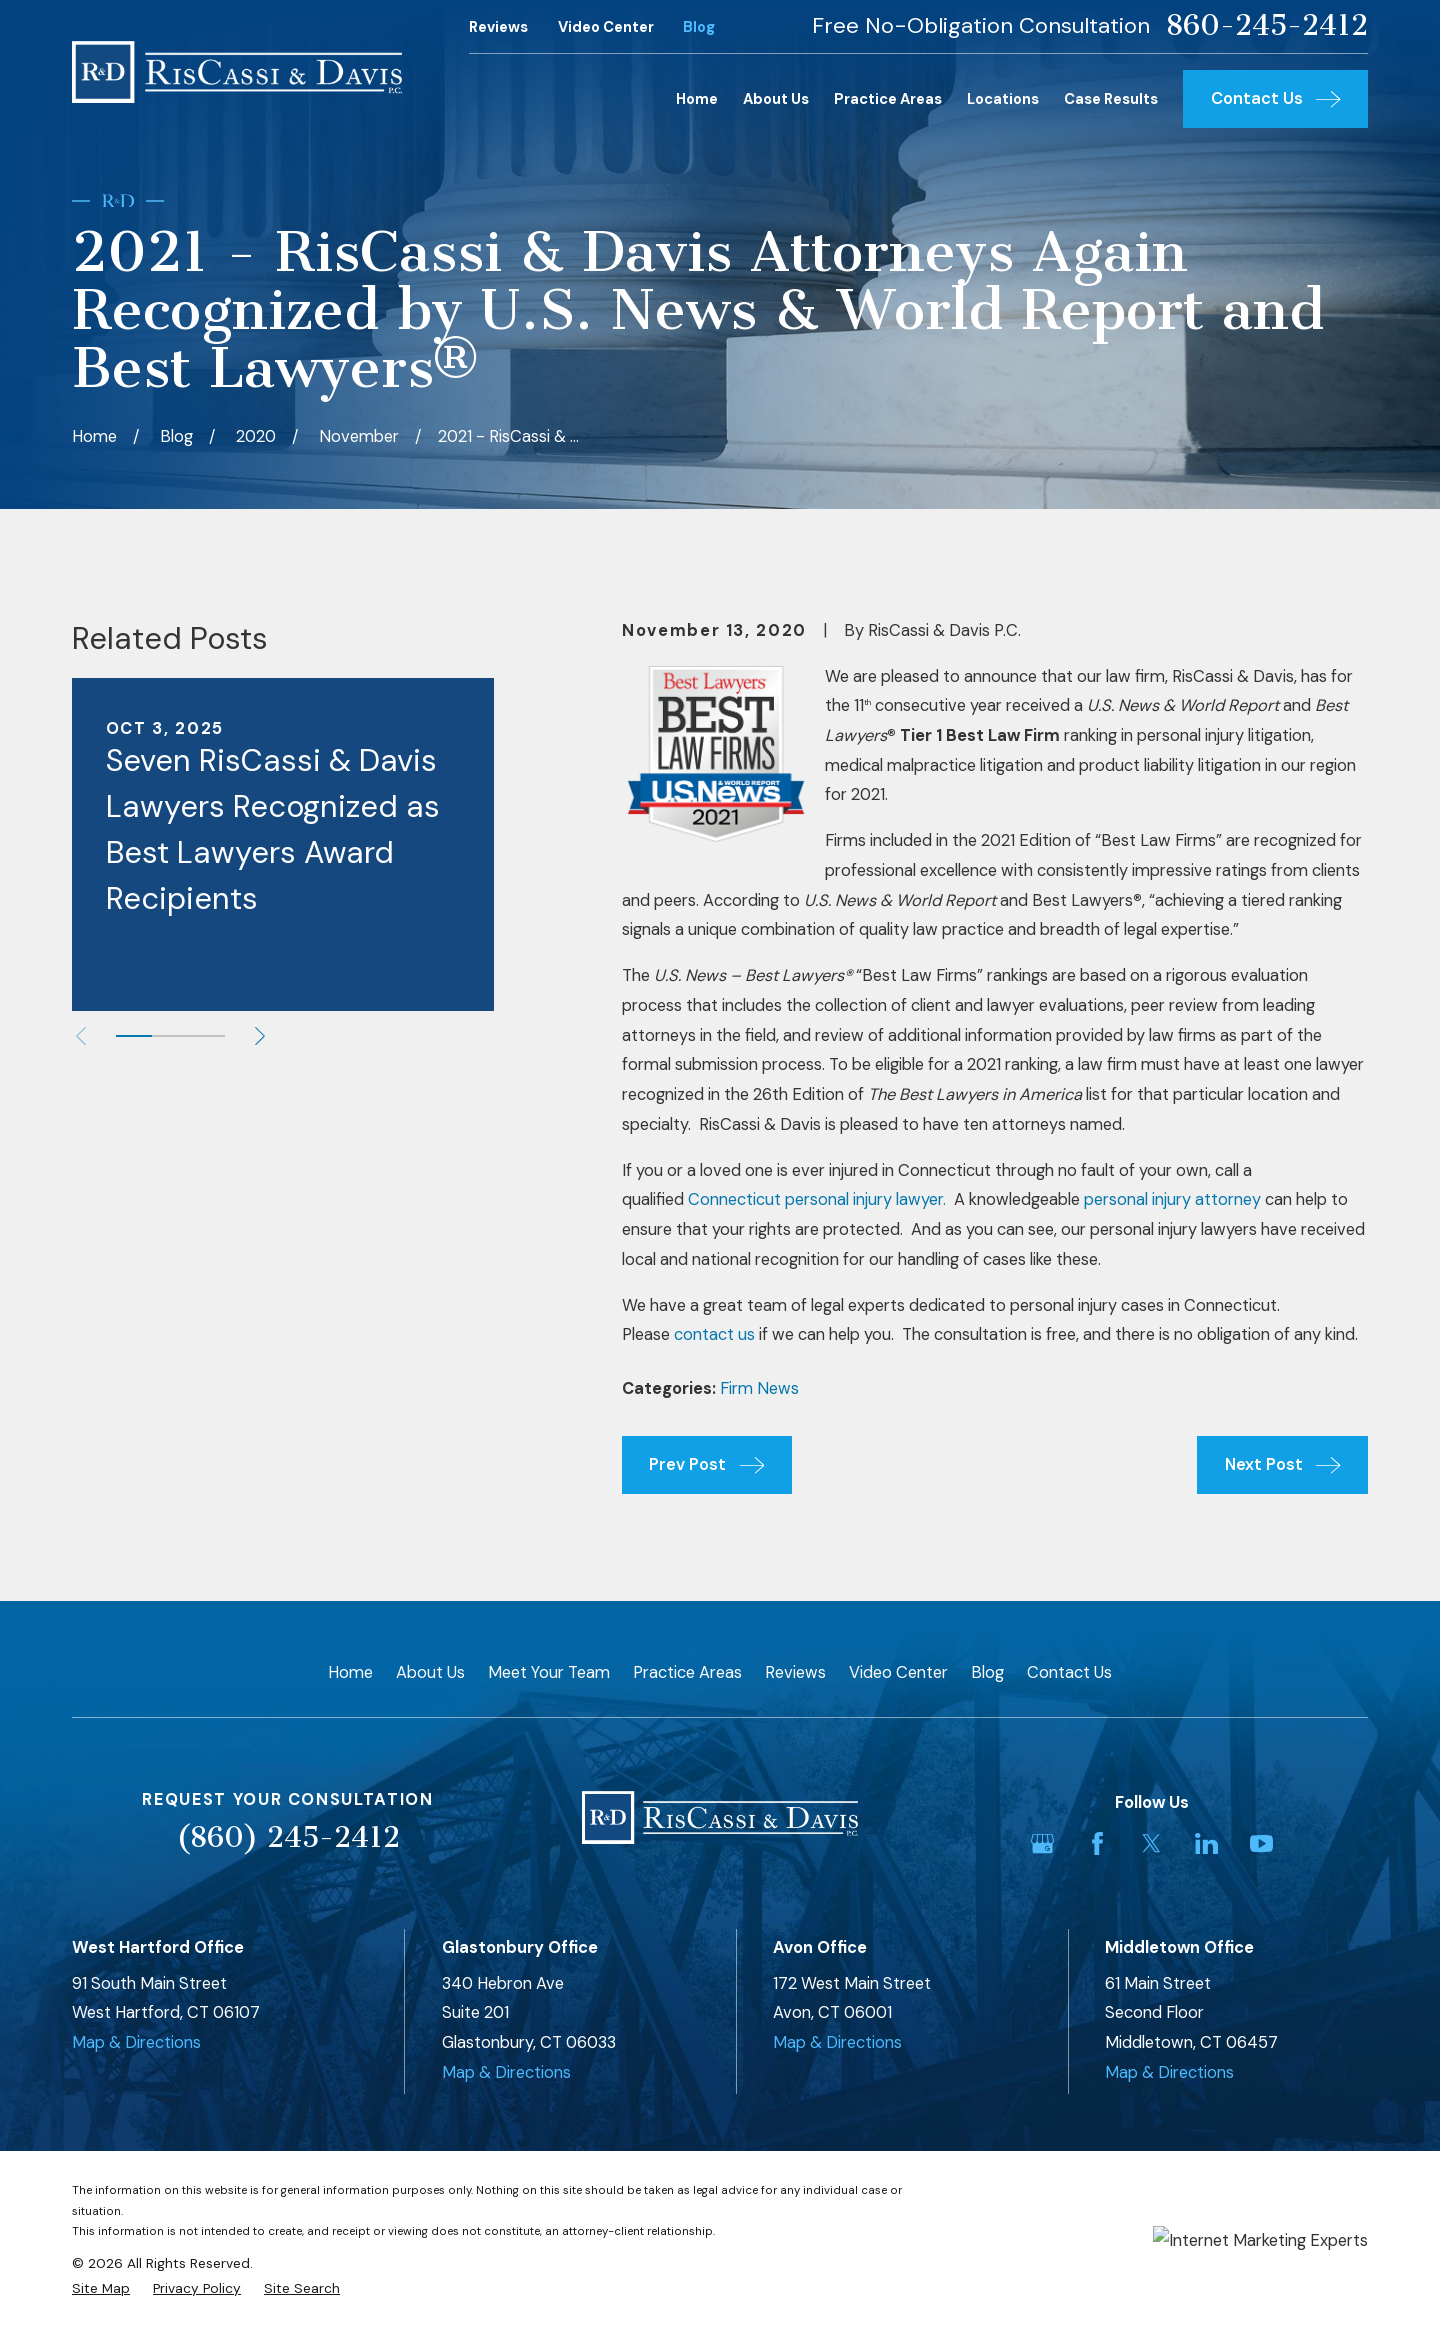  What do you see at coordinates (817, 1199) in the screenshot?
I see `Connecticut personal injury lawyer.` at bounding box center [817, 1199].